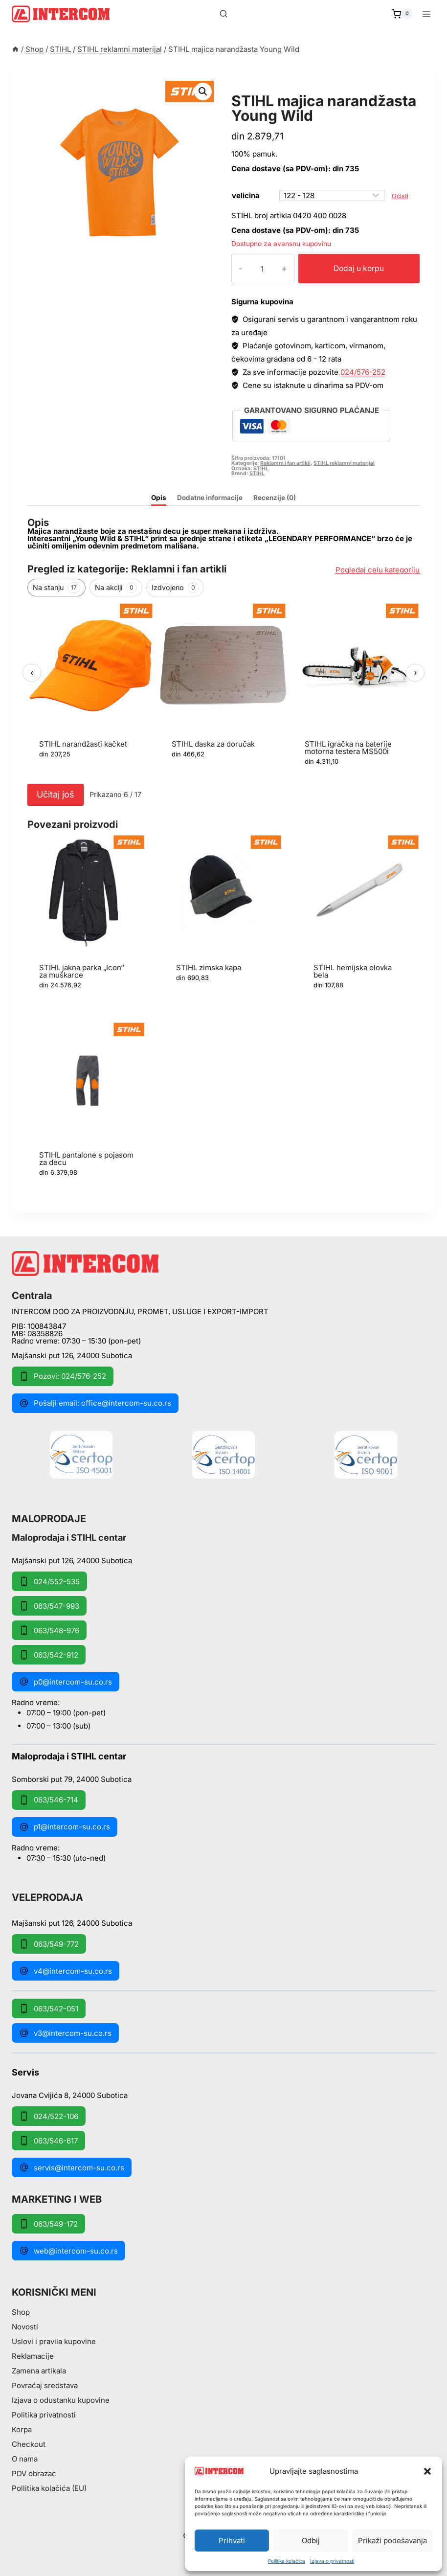 The image size is (447, 2576). What do you see at coordinates (348, 747) in the screenshot?
I see `STIHL igračka na baterije motorna testera MS500i` at bounding box center [348, 747].